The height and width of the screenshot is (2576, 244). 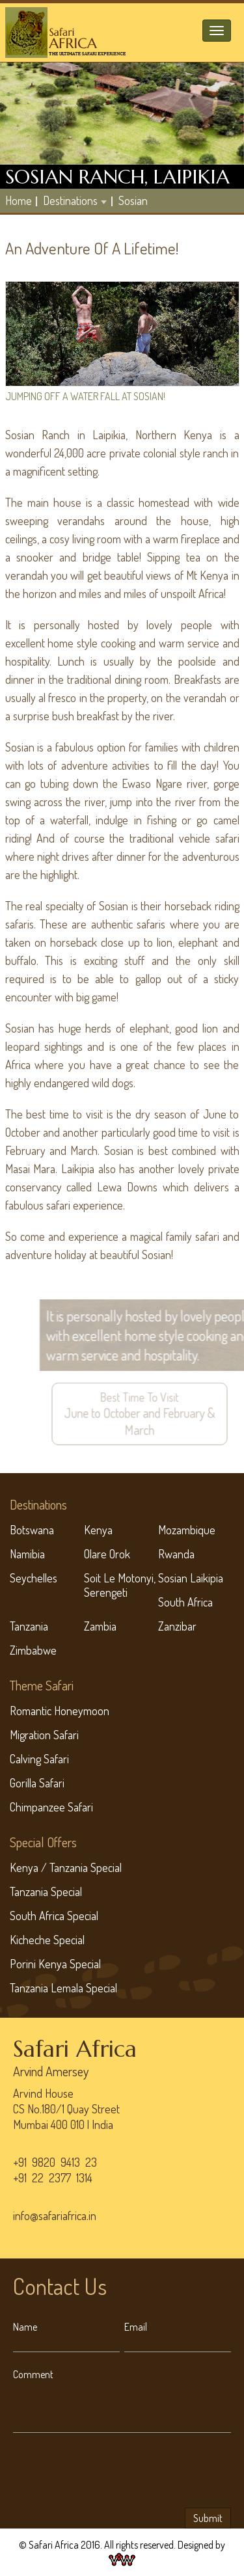 I want to click on Seychelles, so click(x=33, y=1578).